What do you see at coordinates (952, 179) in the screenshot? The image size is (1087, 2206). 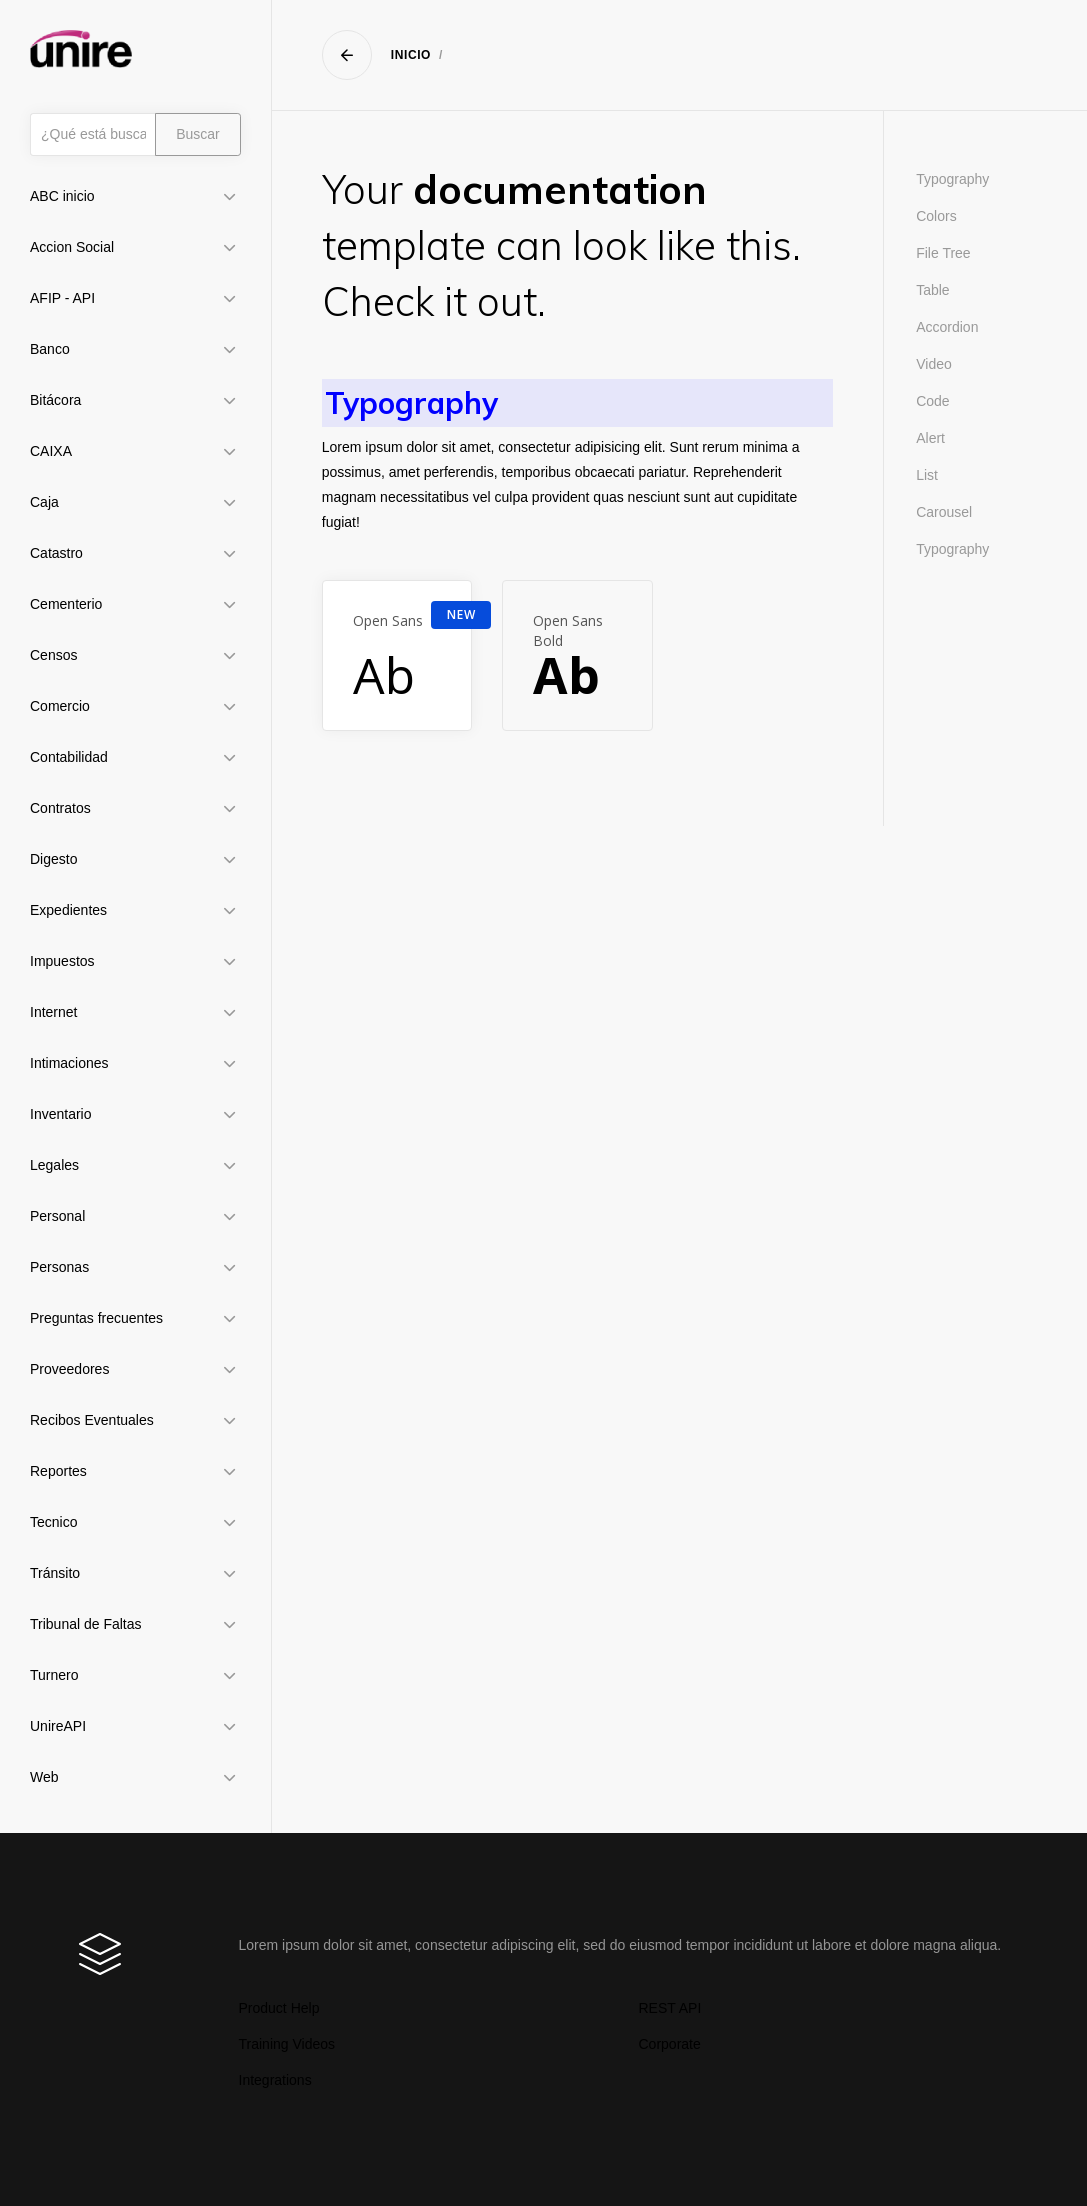 I see `Typography` at bounding box center [952, 179].